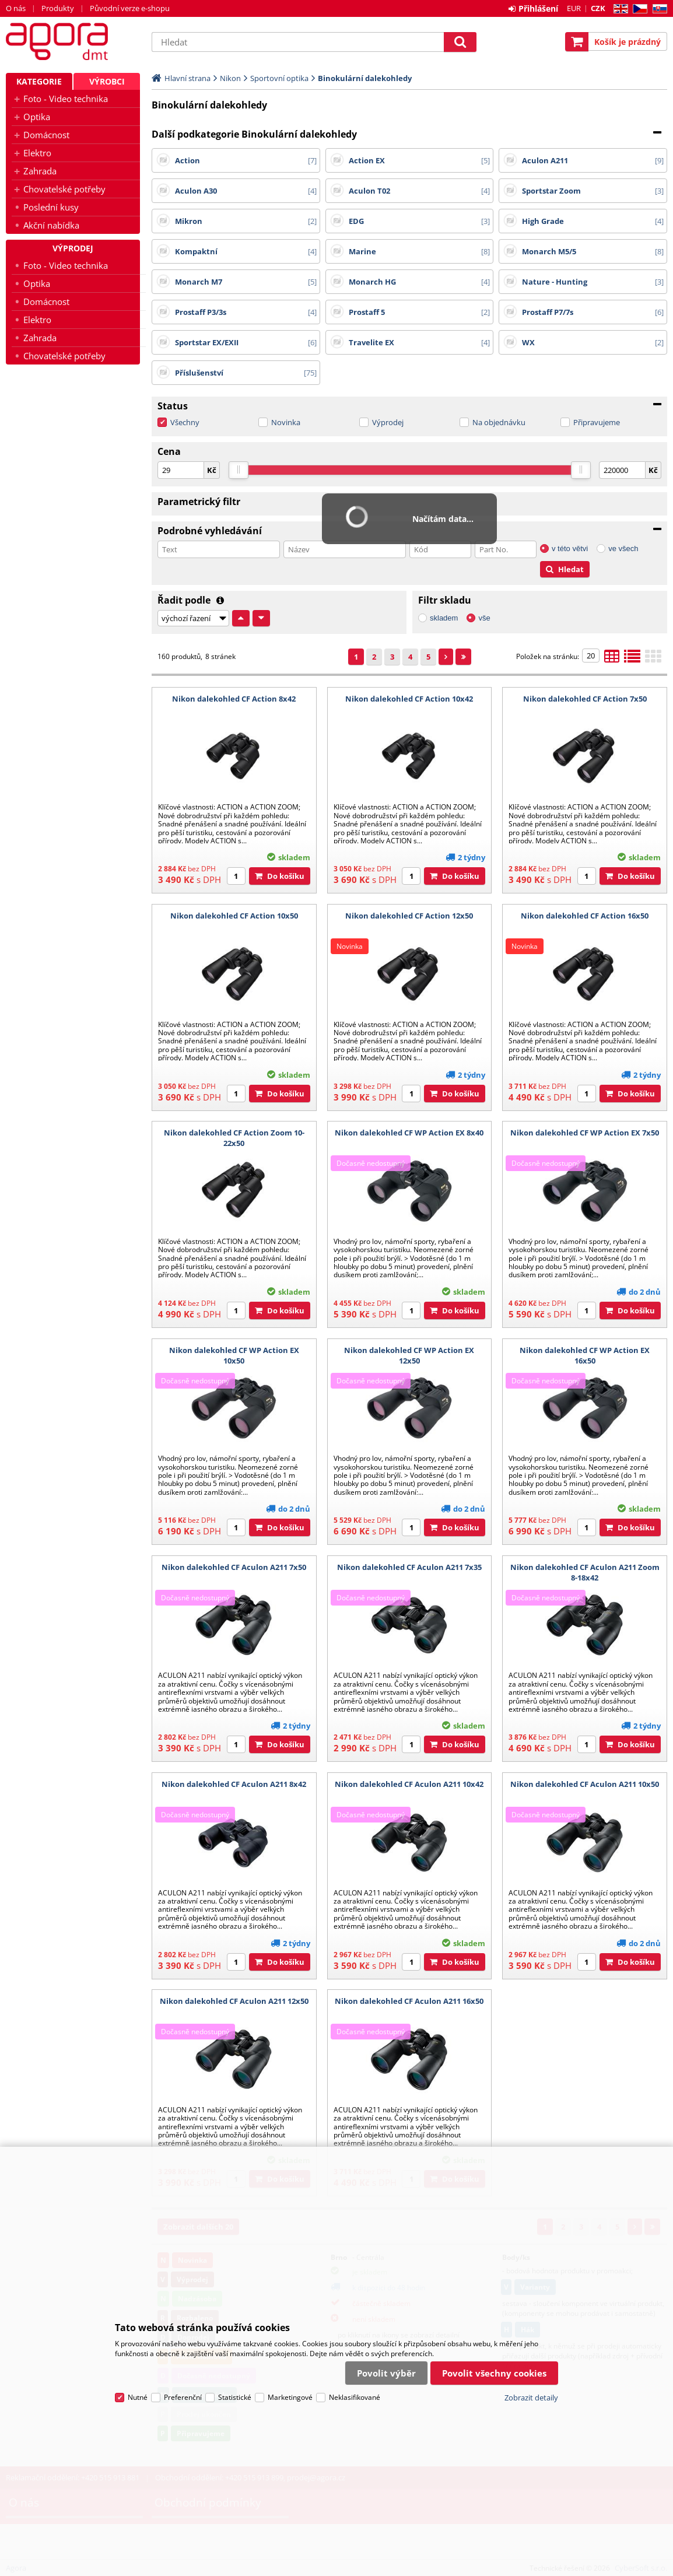 This screenshot has height=2576, width=673. I want to click on Zobrazit detaily, so click(531, 2397).